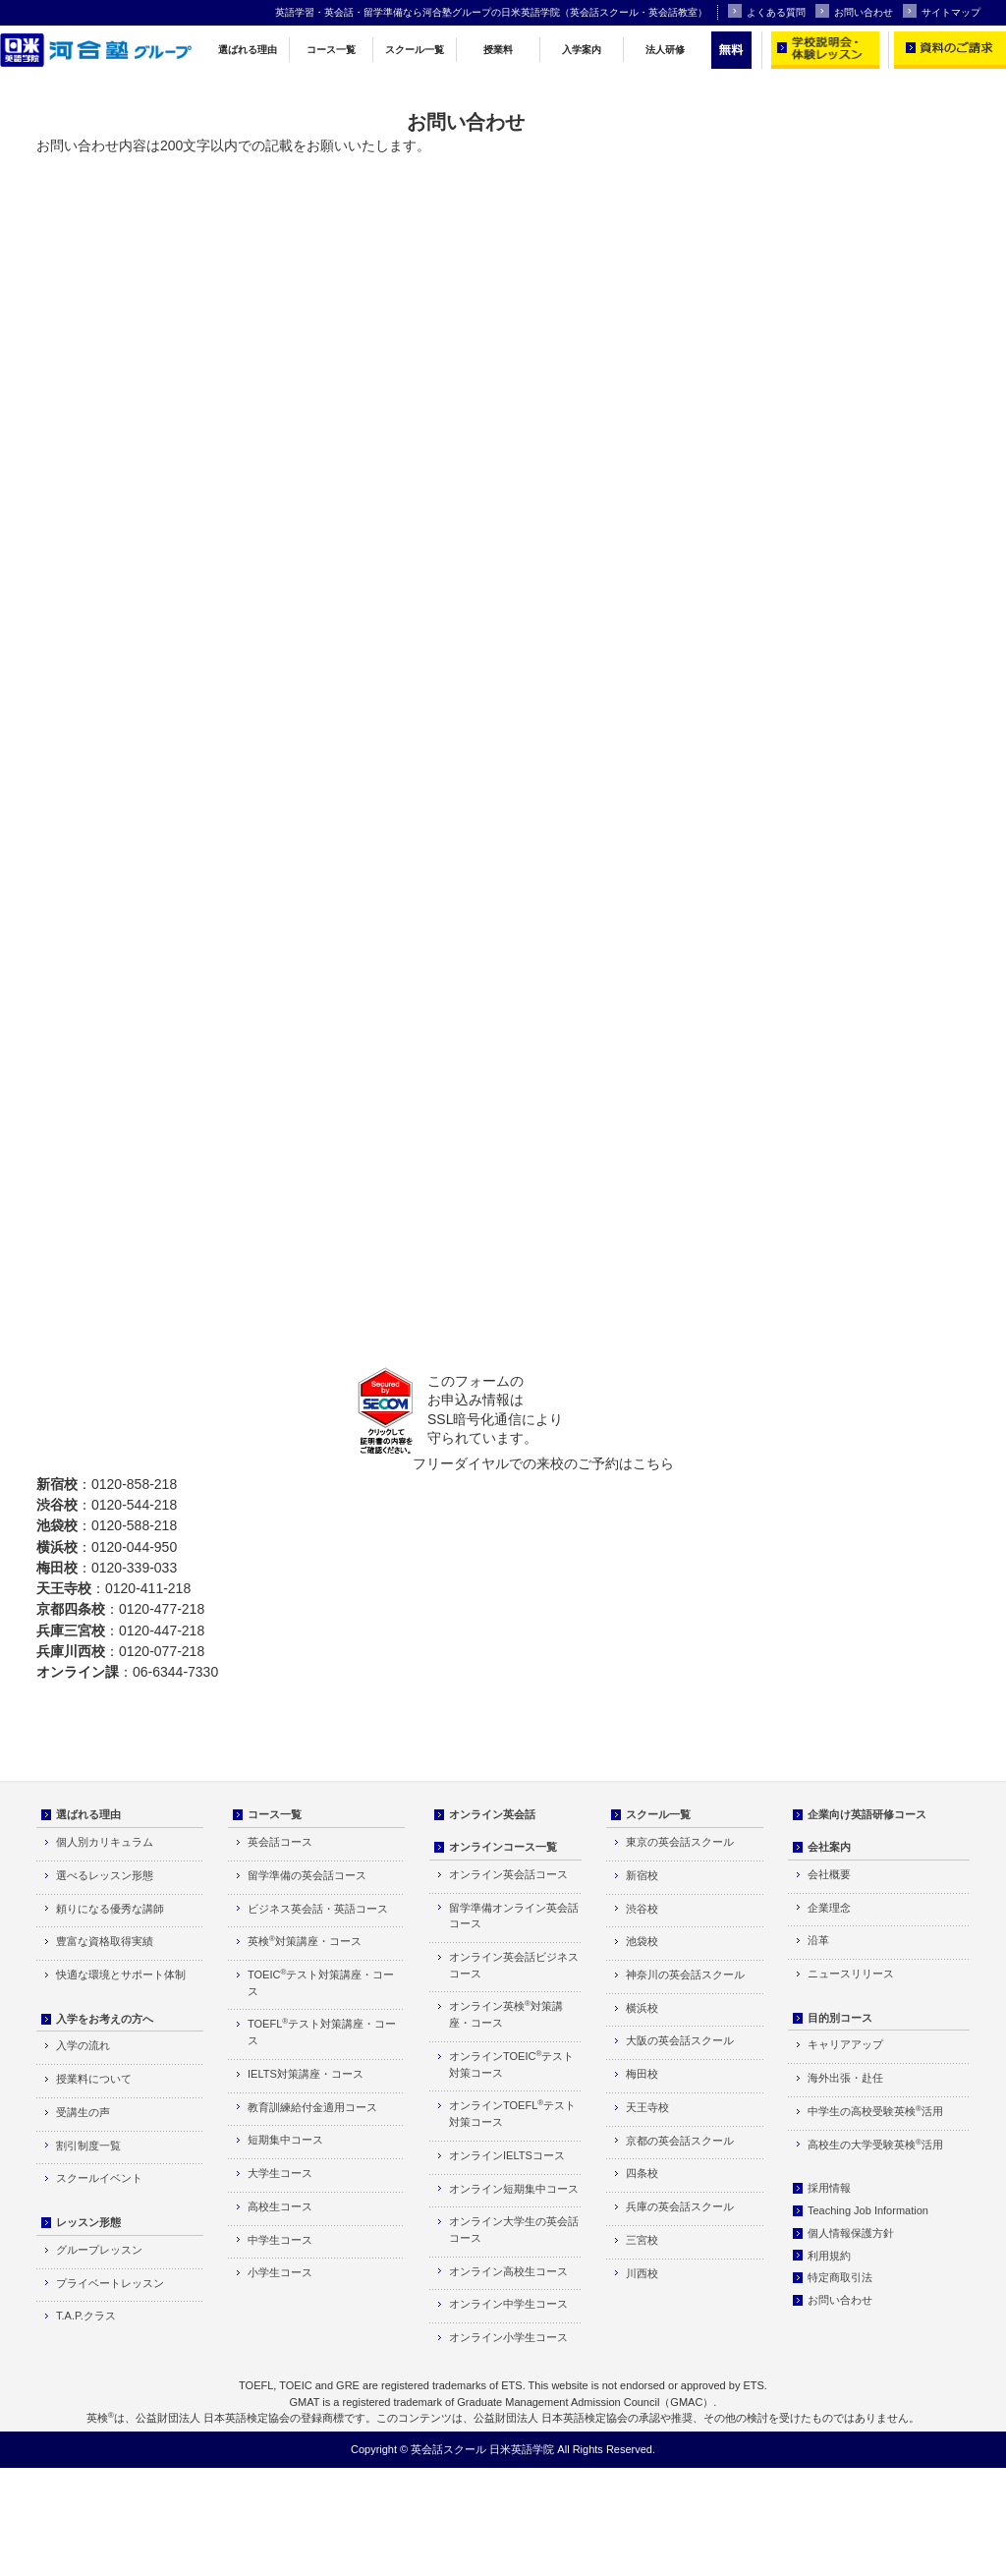 This screenshot has width=1006, height=2576. I want to click on 快適な環境とサポート体制, so click(121, 1974).